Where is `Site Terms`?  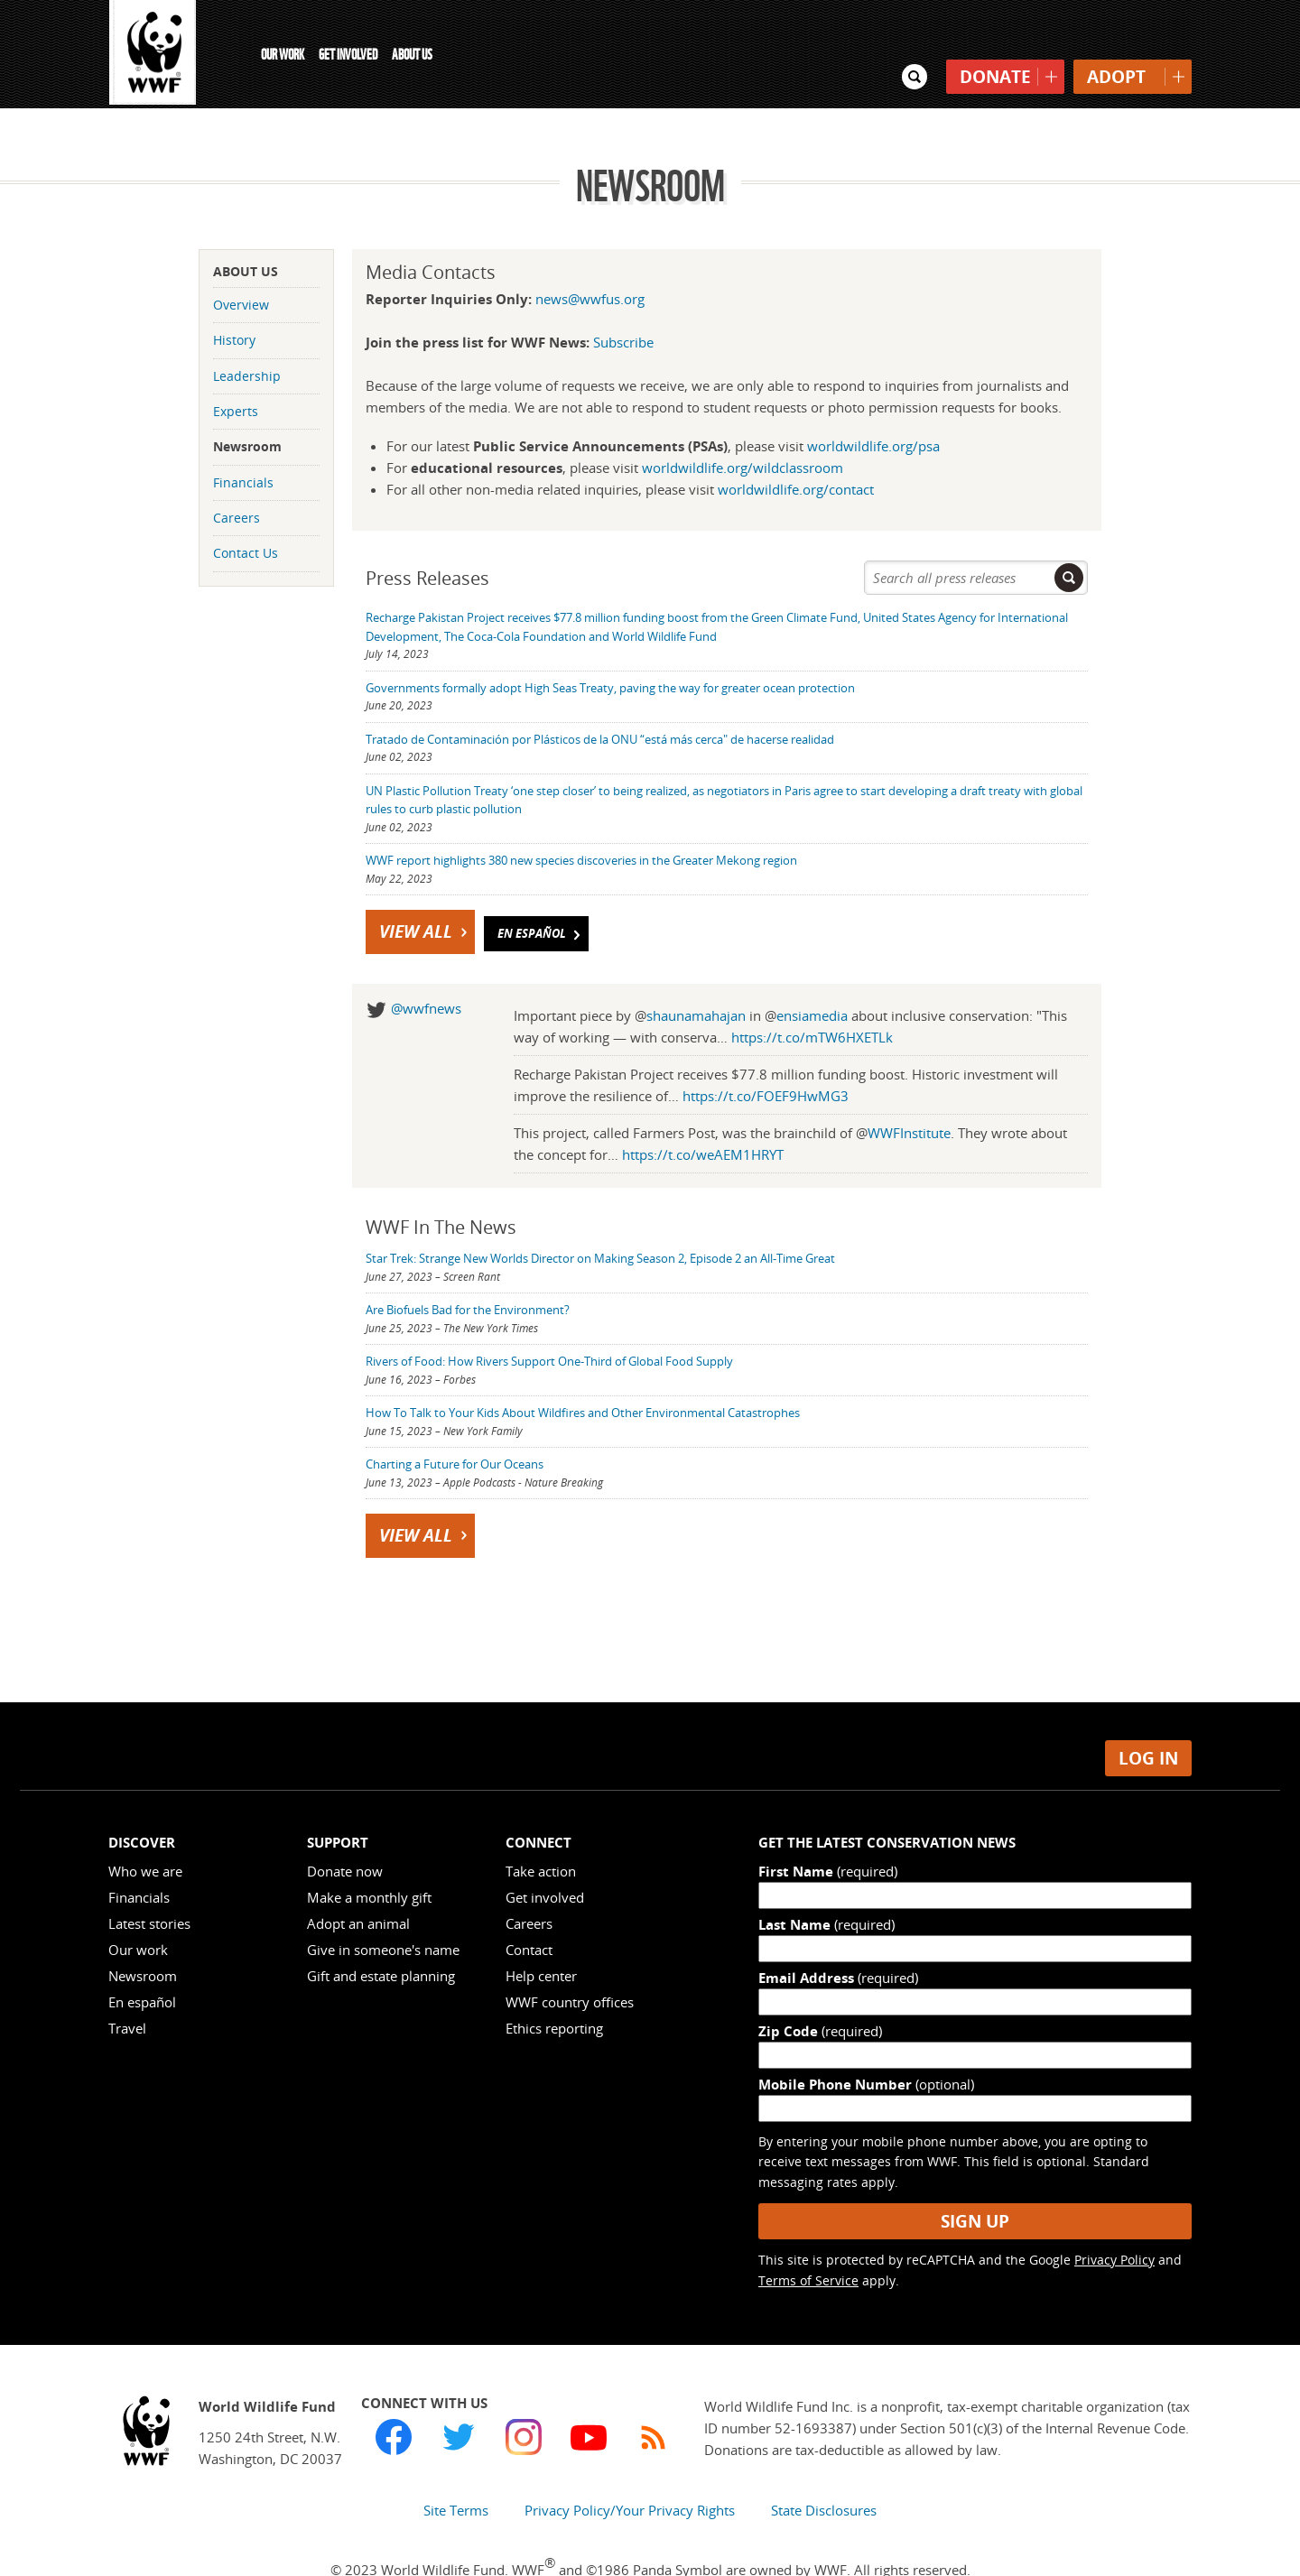 Site Terms is located at coordinates (455, 2469).